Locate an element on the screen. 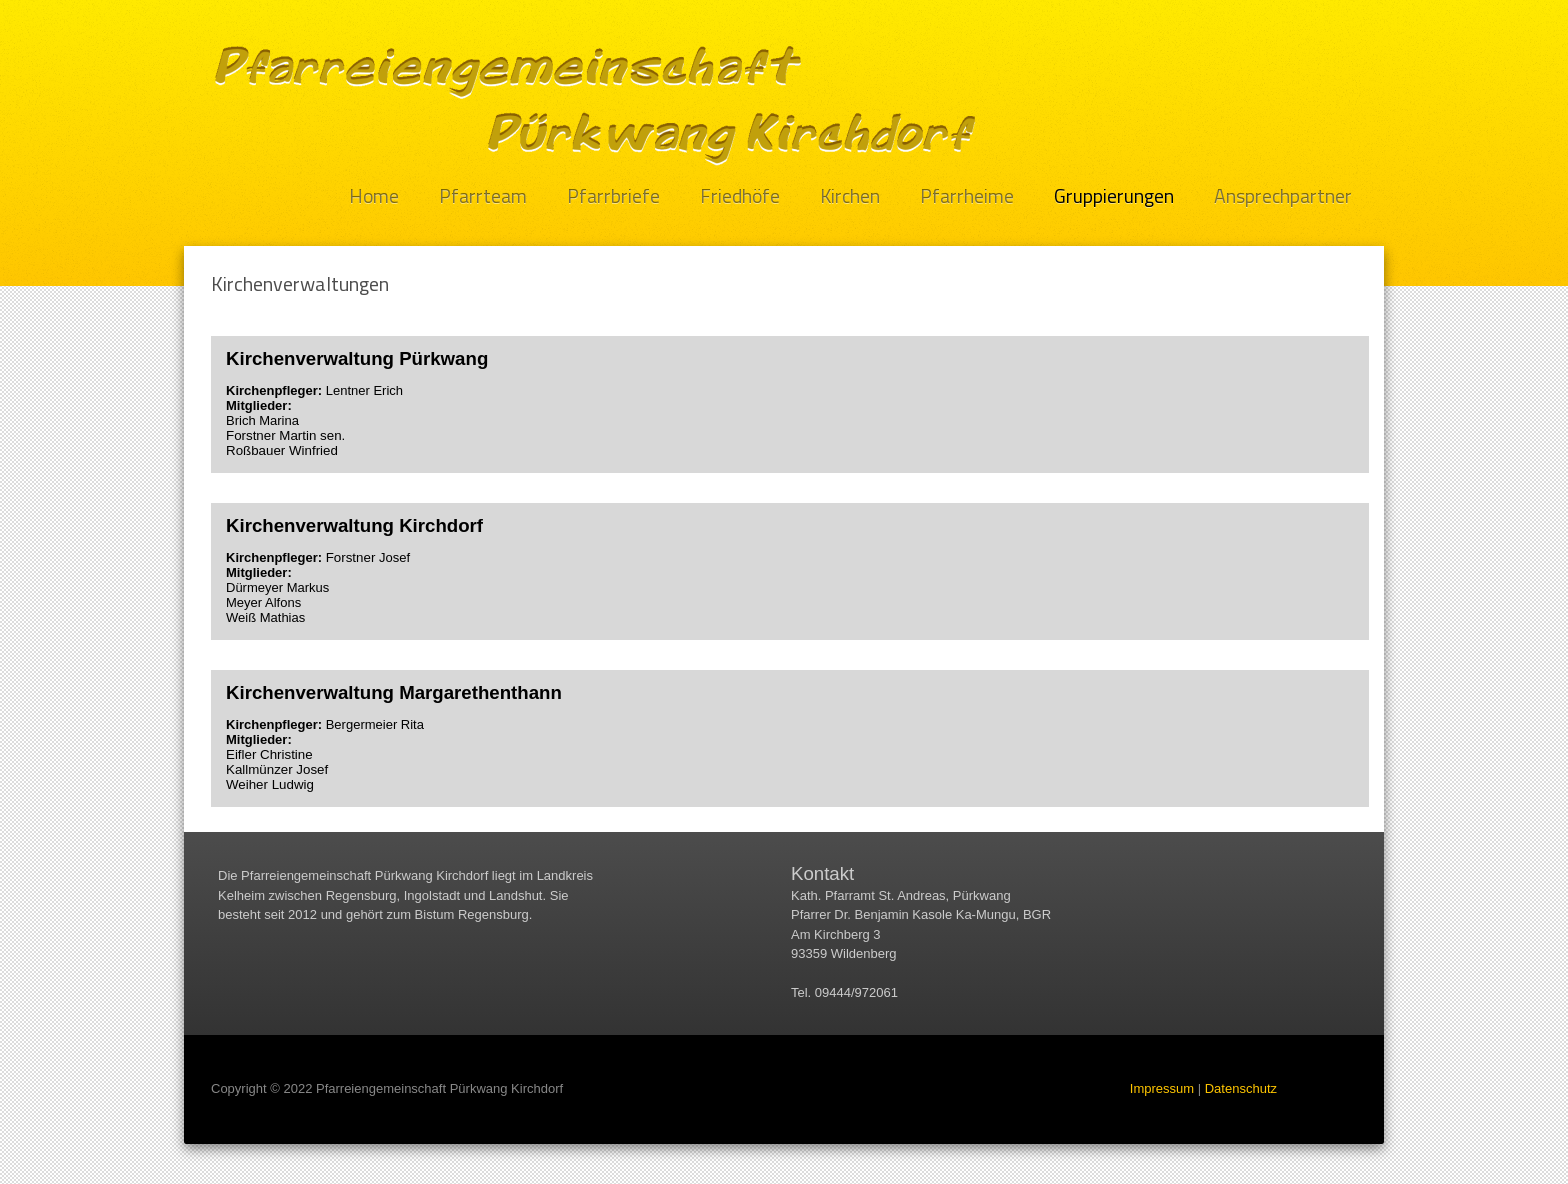  Pfarrteam is located at coordinates (483, 196).